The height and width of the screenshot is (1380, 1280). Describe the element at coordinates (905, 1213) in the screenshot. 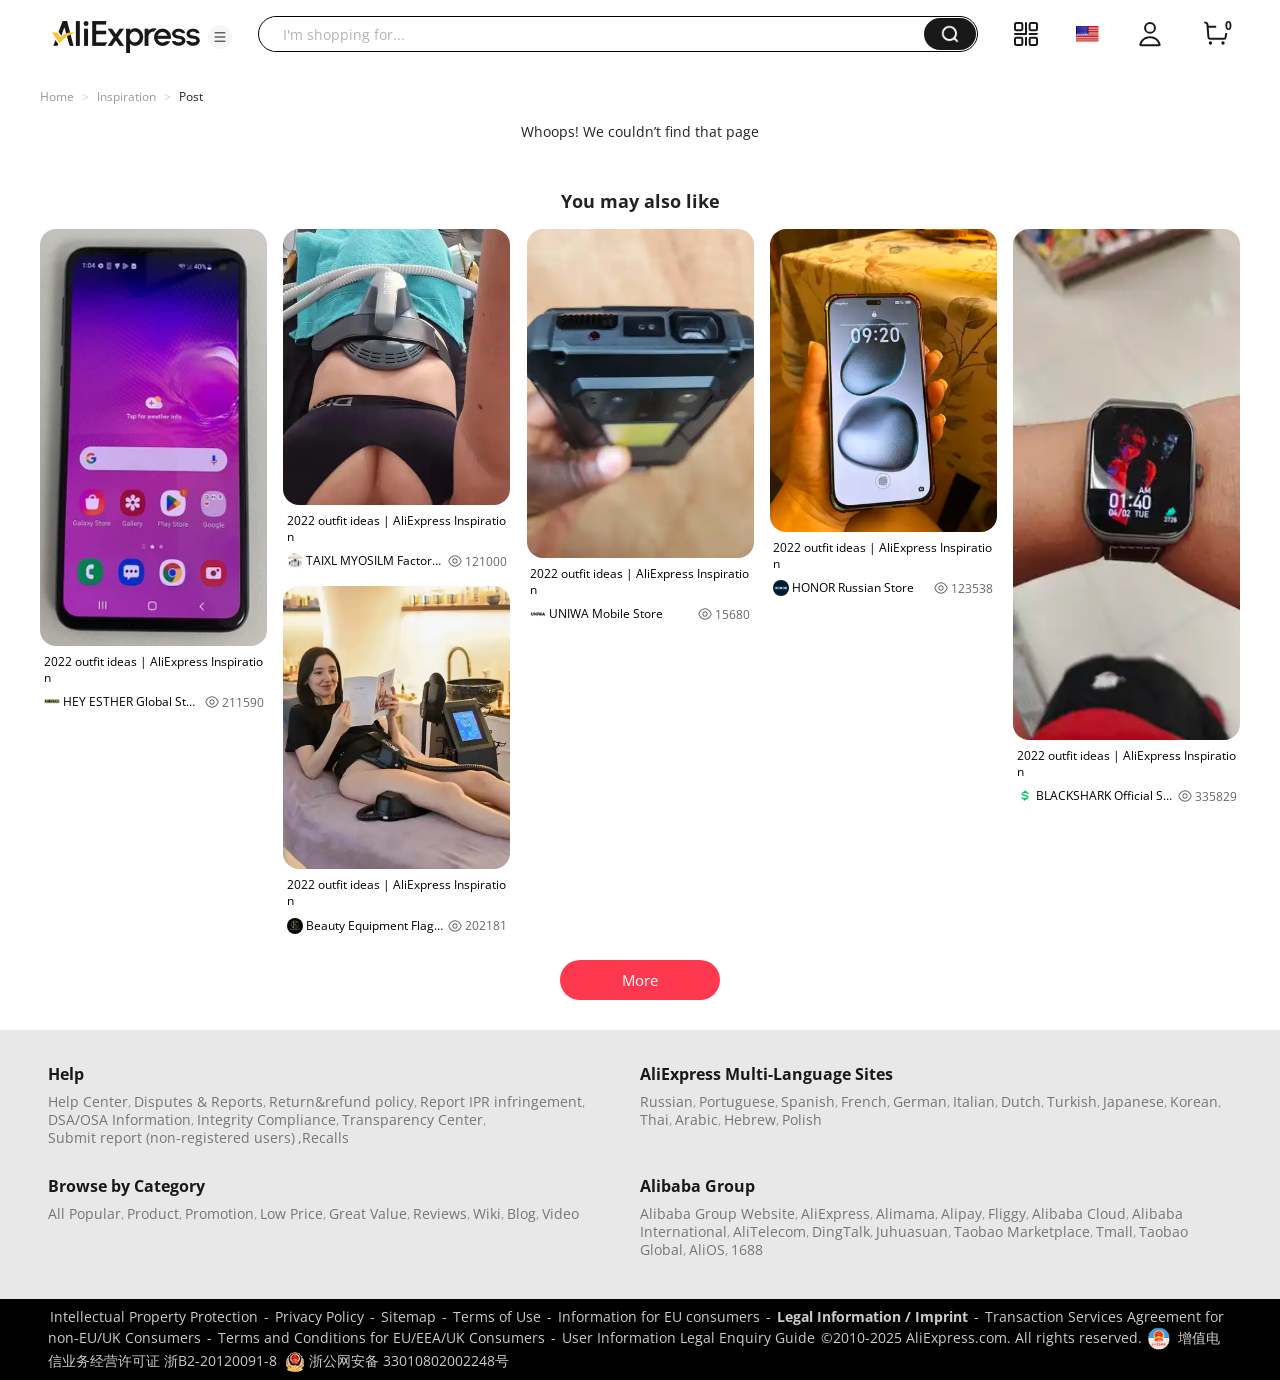

I see `Alimama` at that location.